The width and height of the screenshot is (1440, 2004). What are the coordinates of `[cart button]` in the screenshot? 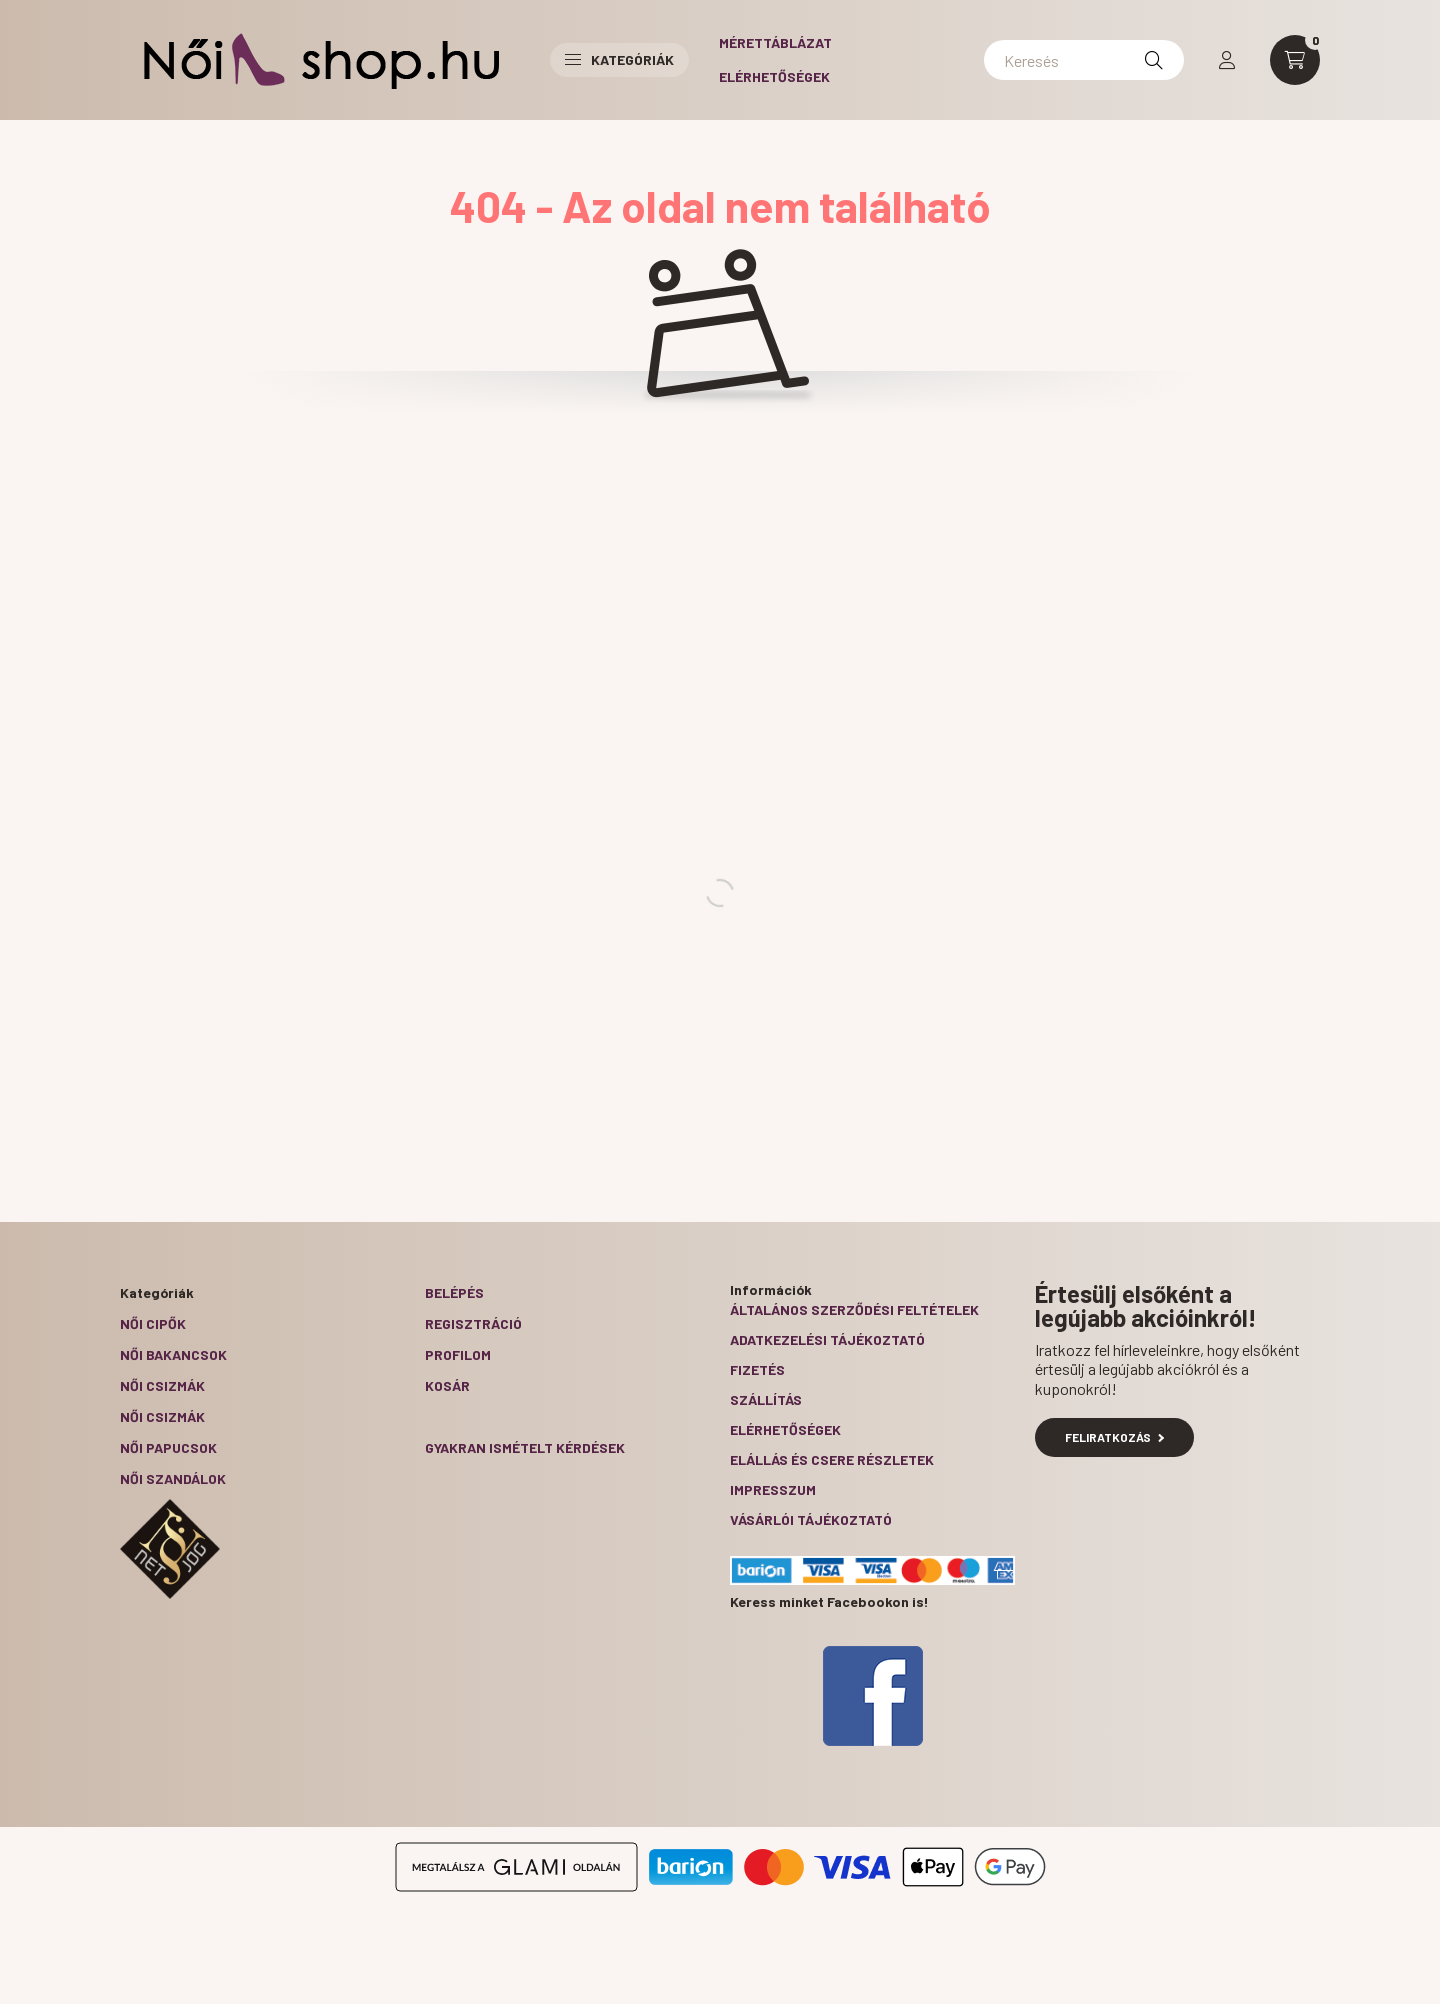 It's located at (1295, 60).